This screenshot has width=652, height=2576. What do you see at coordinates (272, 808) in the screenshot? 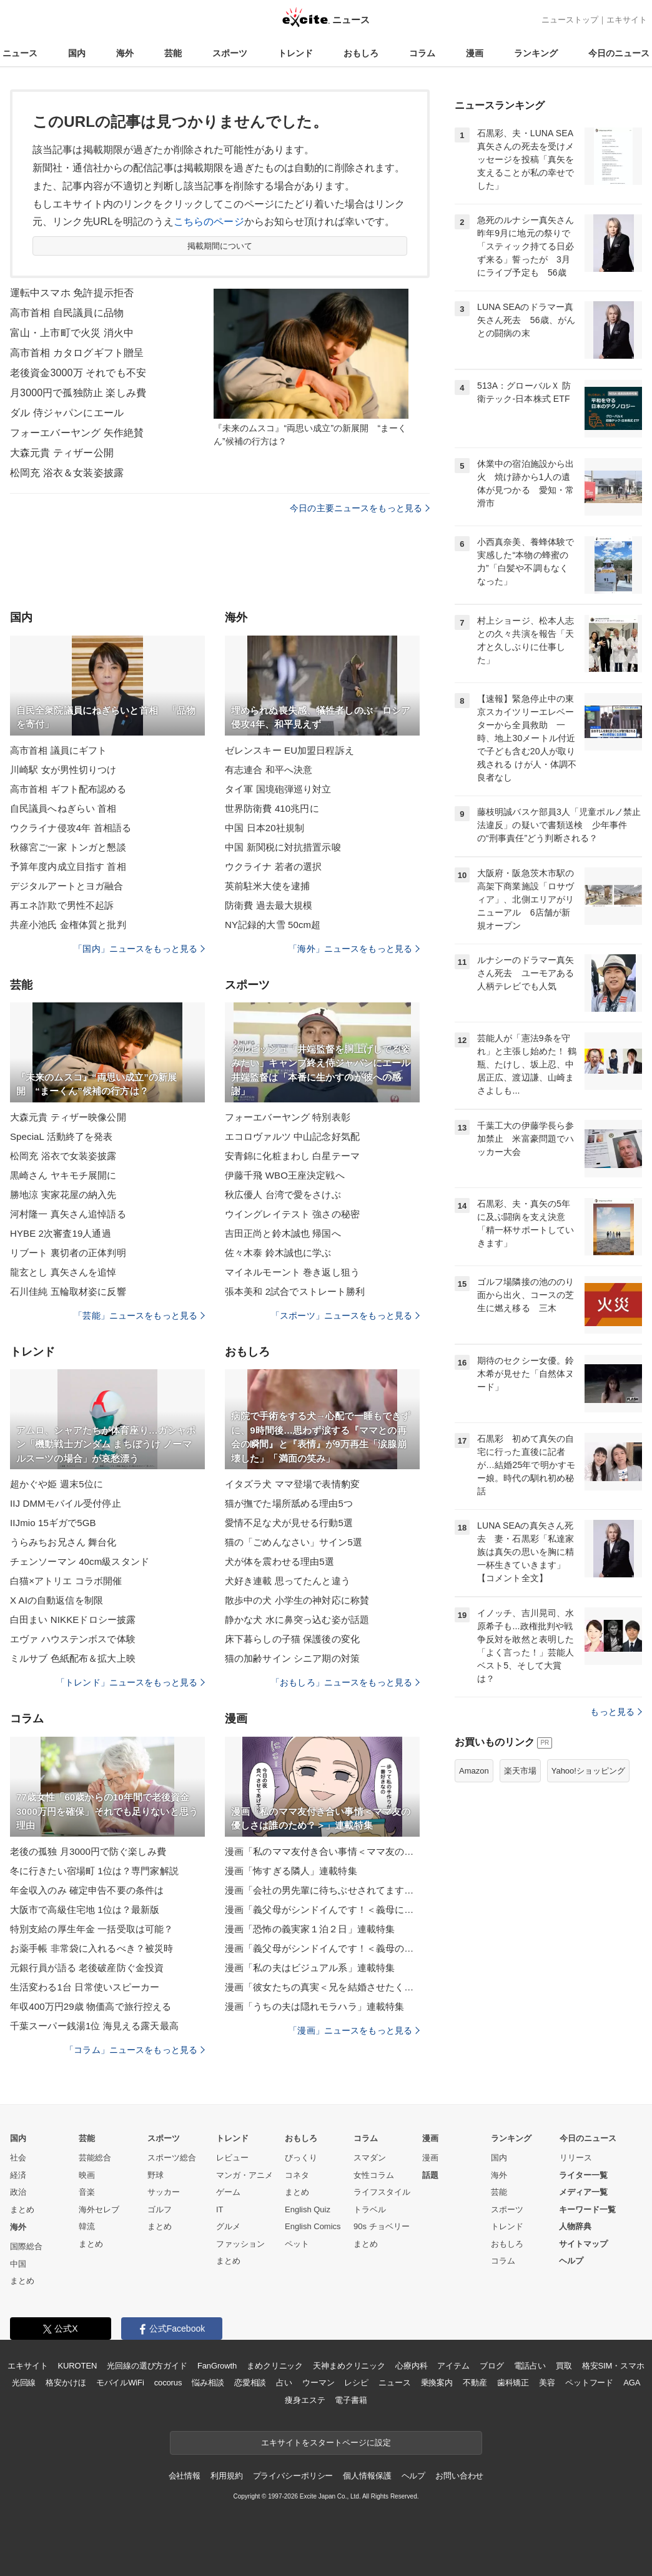
I see `世界防衛費 410兆円に` at bounding box center [272, 808].